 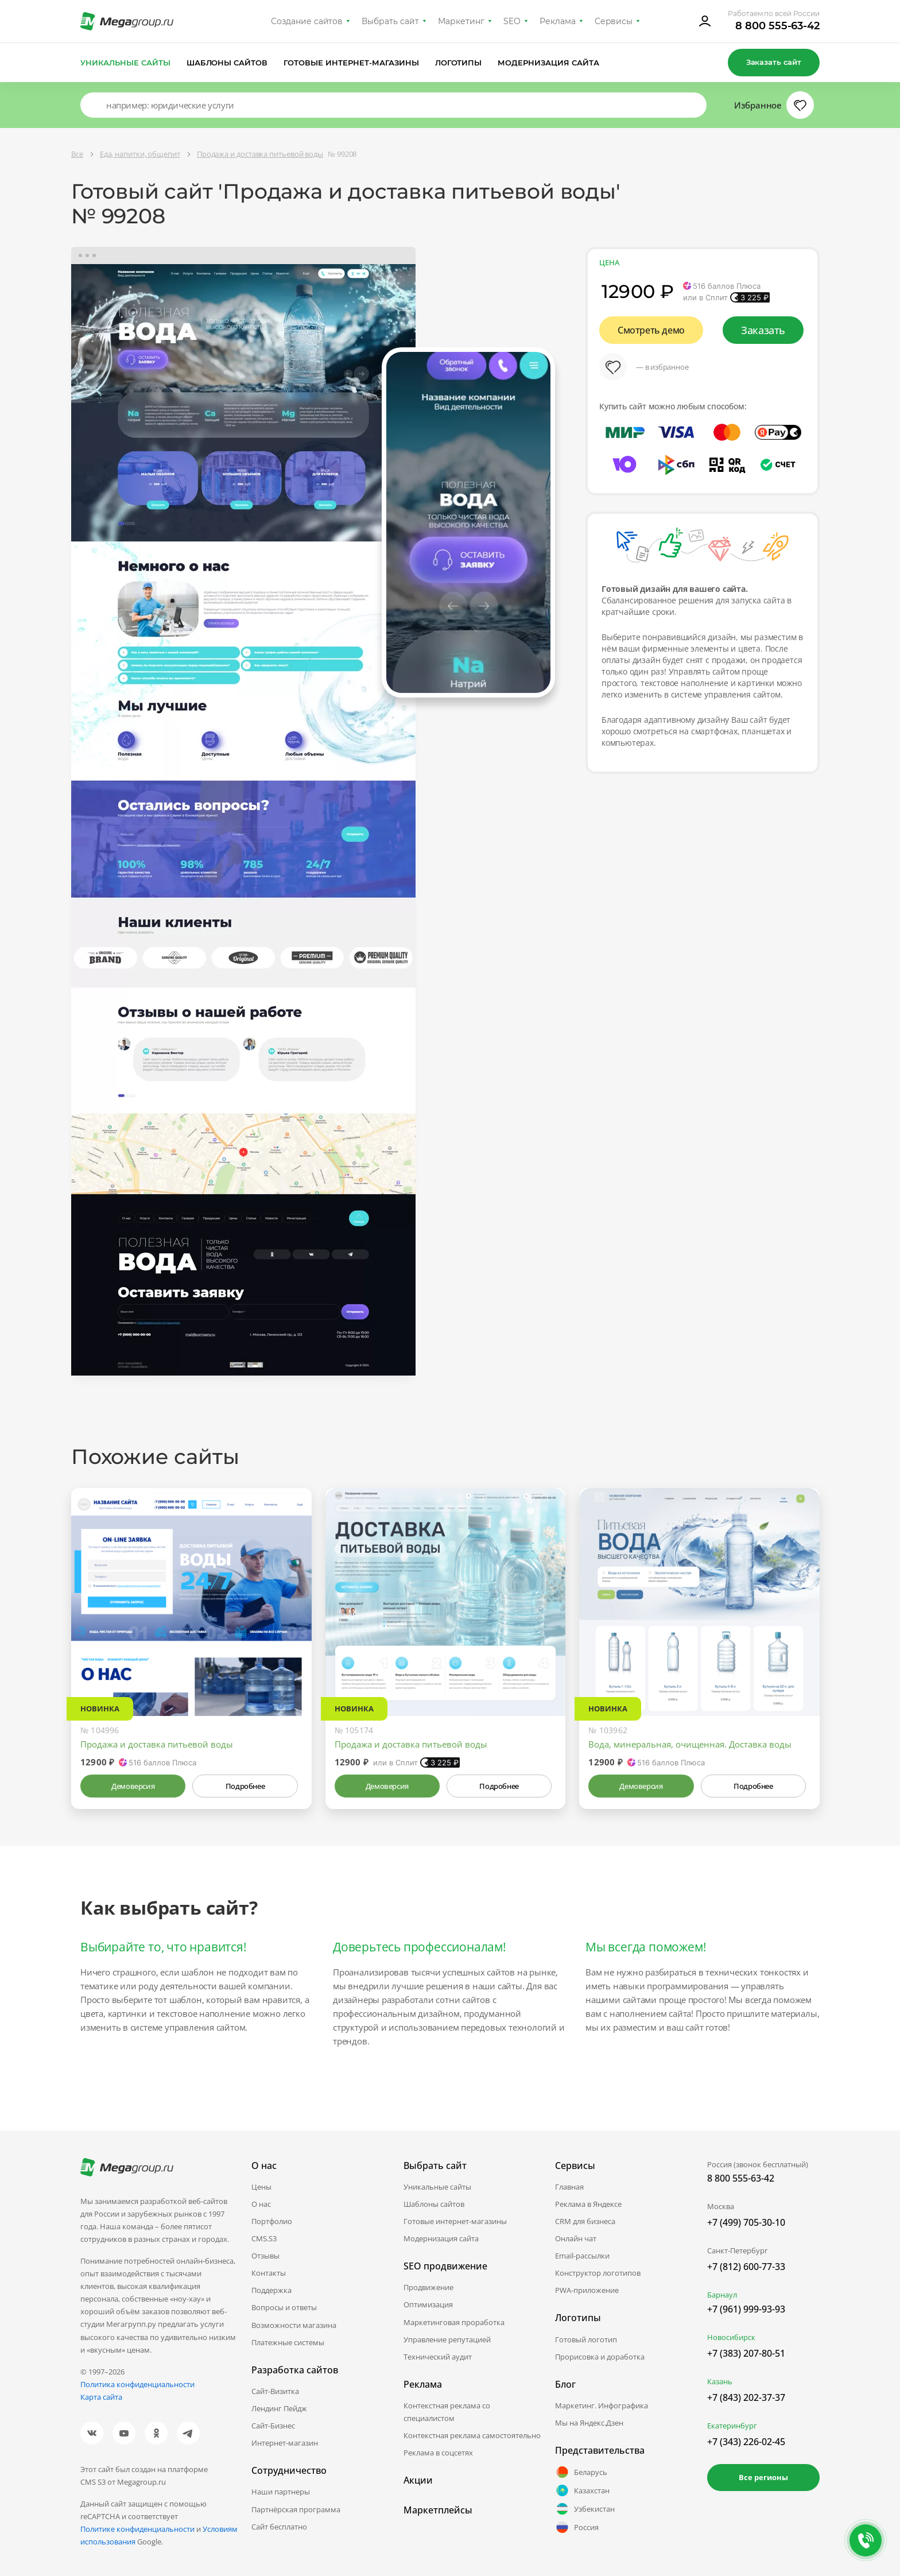 What do you see at coordinates (261, 2187) in the screenshot?
I see `Цены` at bounding box center [261, 2187].